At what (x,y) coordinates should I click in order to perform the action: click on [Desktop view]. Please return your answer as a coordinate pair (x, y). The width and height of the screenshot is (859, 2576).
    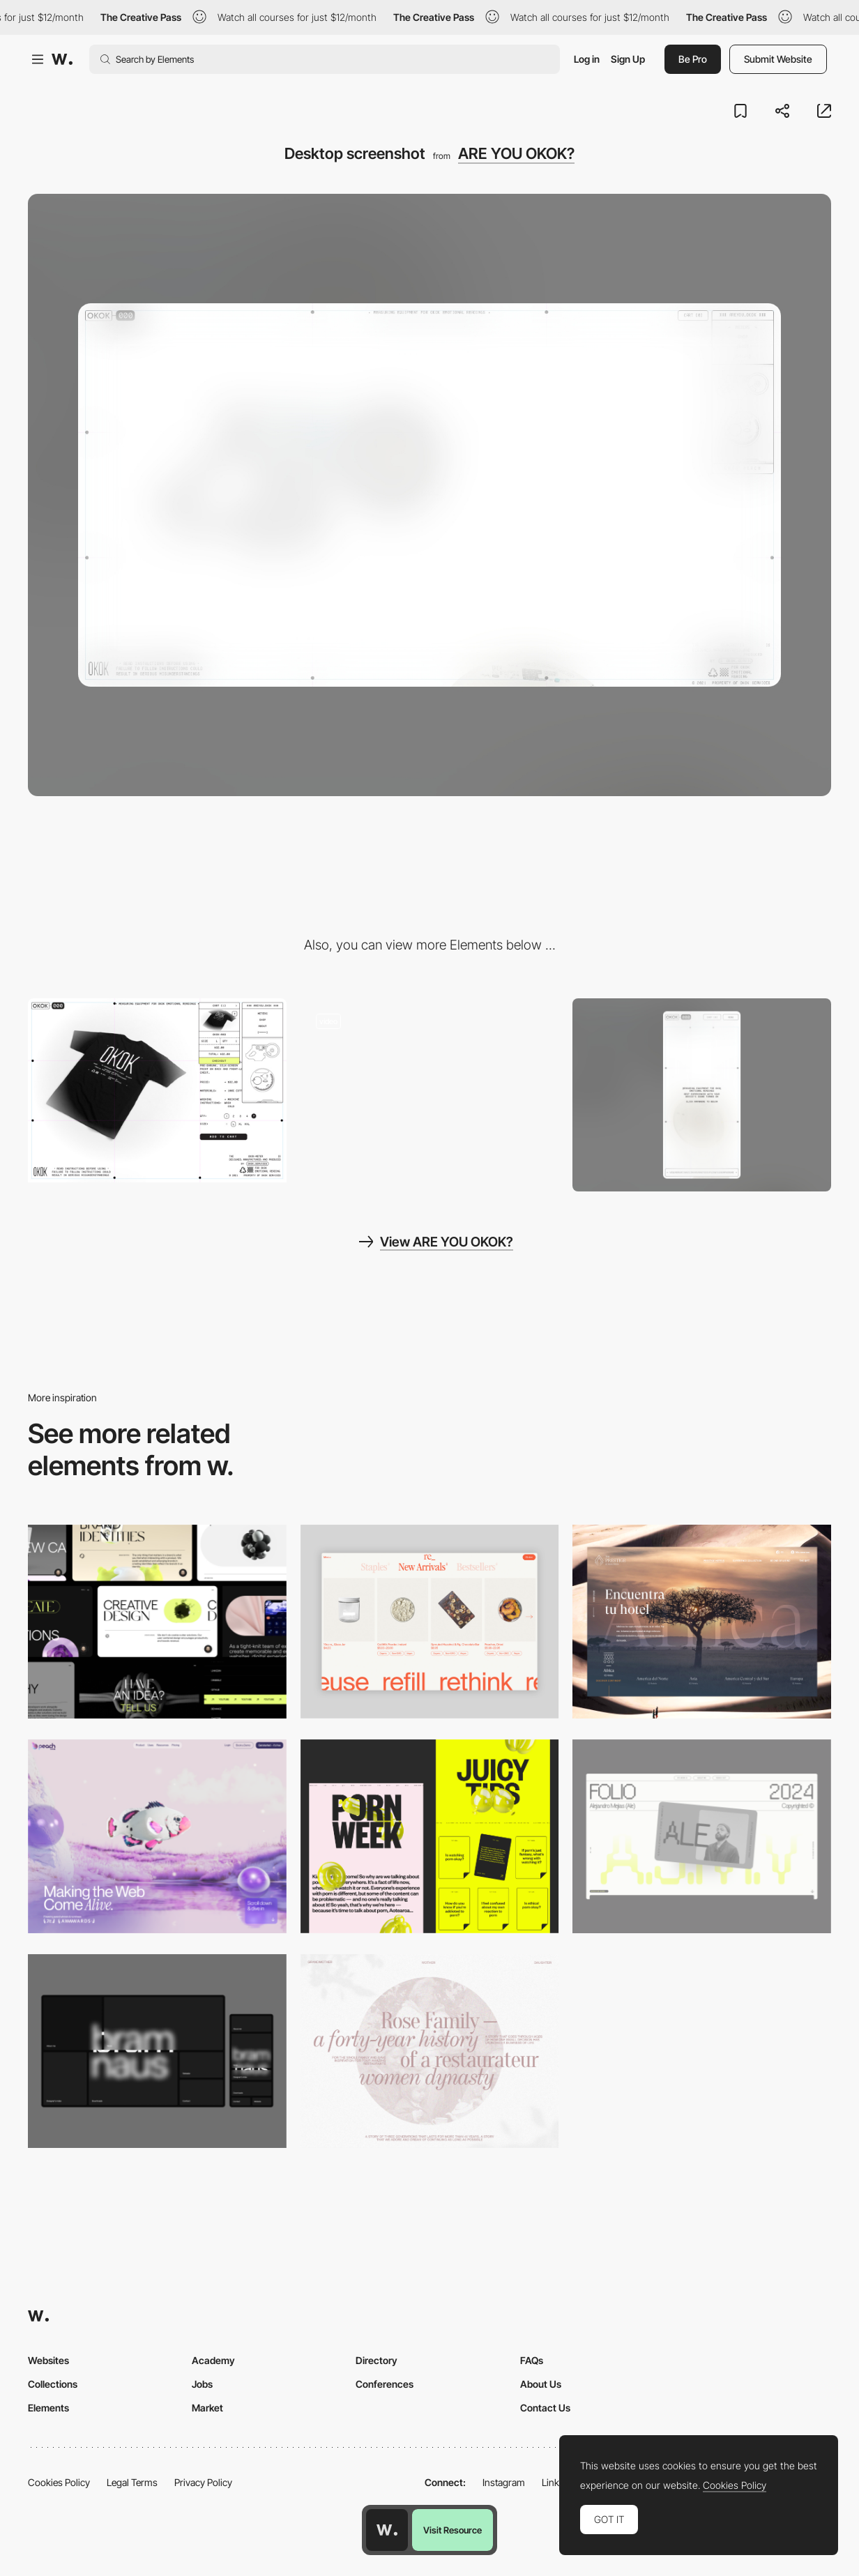
    Looking at the image, I should click on (430, 1836).